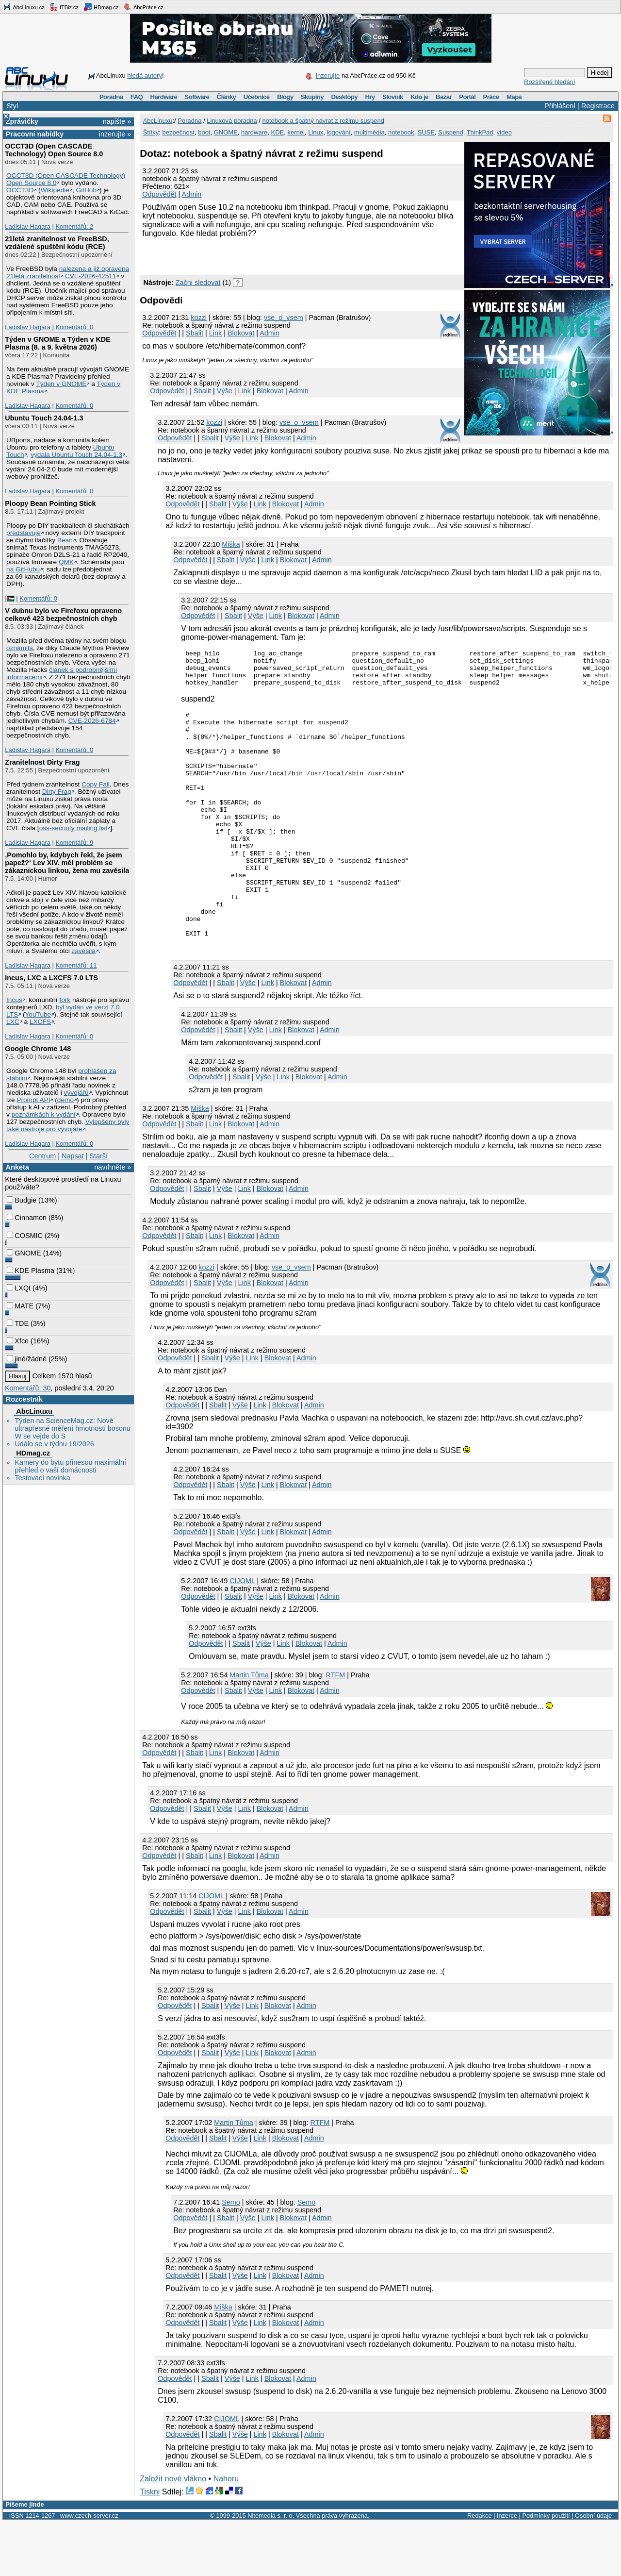 This screenshot has width=621, height=2576. What do you see at coordinates (231, 2256) in the screenshot?
I see `Semo` at bounding box center [231, 2256].